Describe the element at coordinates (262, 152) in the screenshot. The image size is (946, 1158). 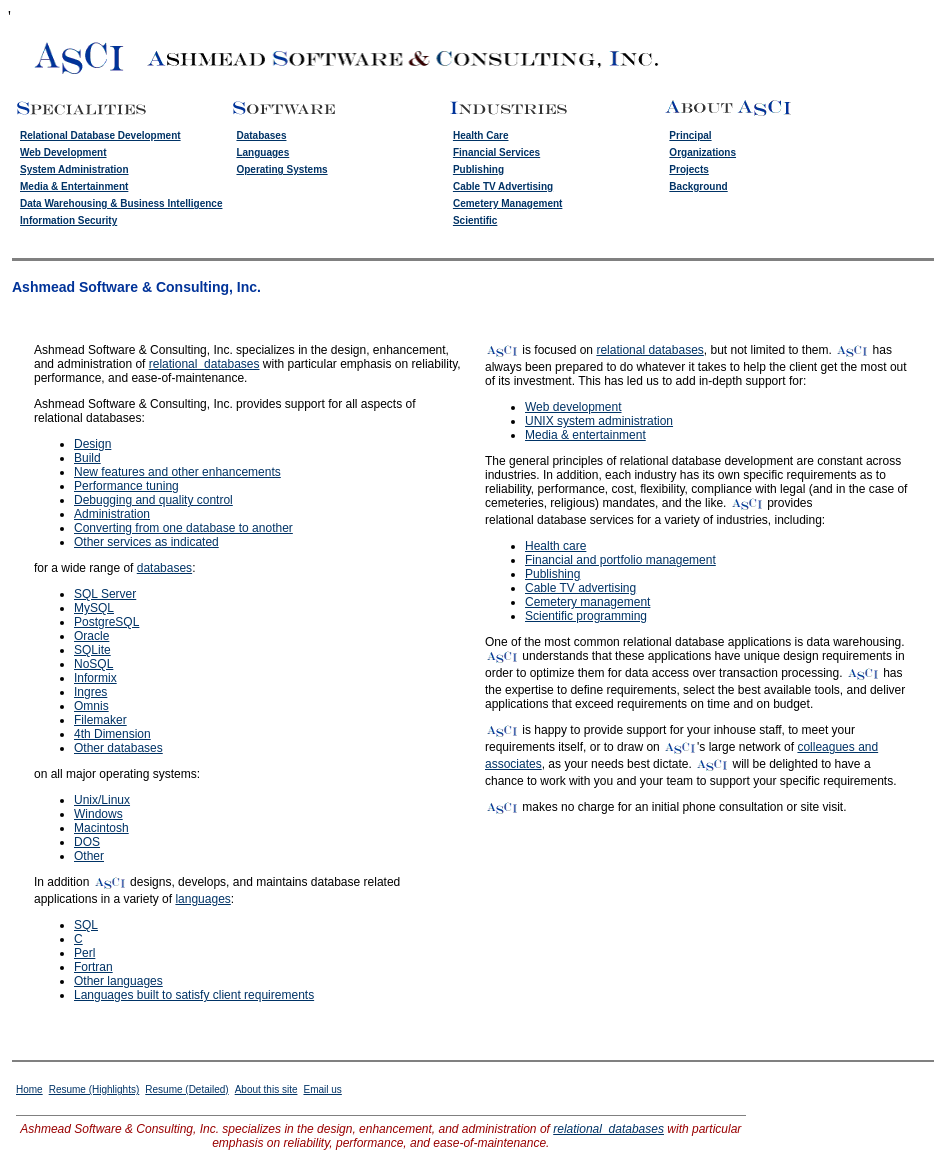
I see `Languages` at that location.